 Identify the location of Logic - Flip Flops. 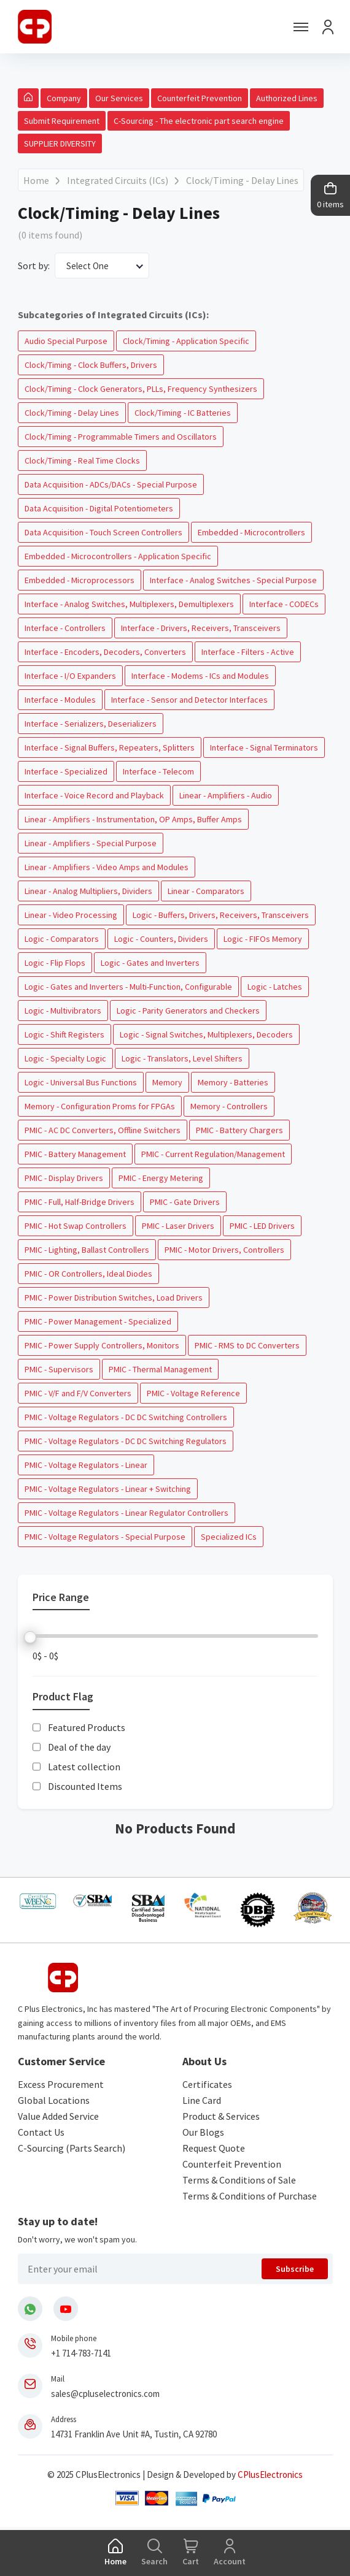
(55, 962).